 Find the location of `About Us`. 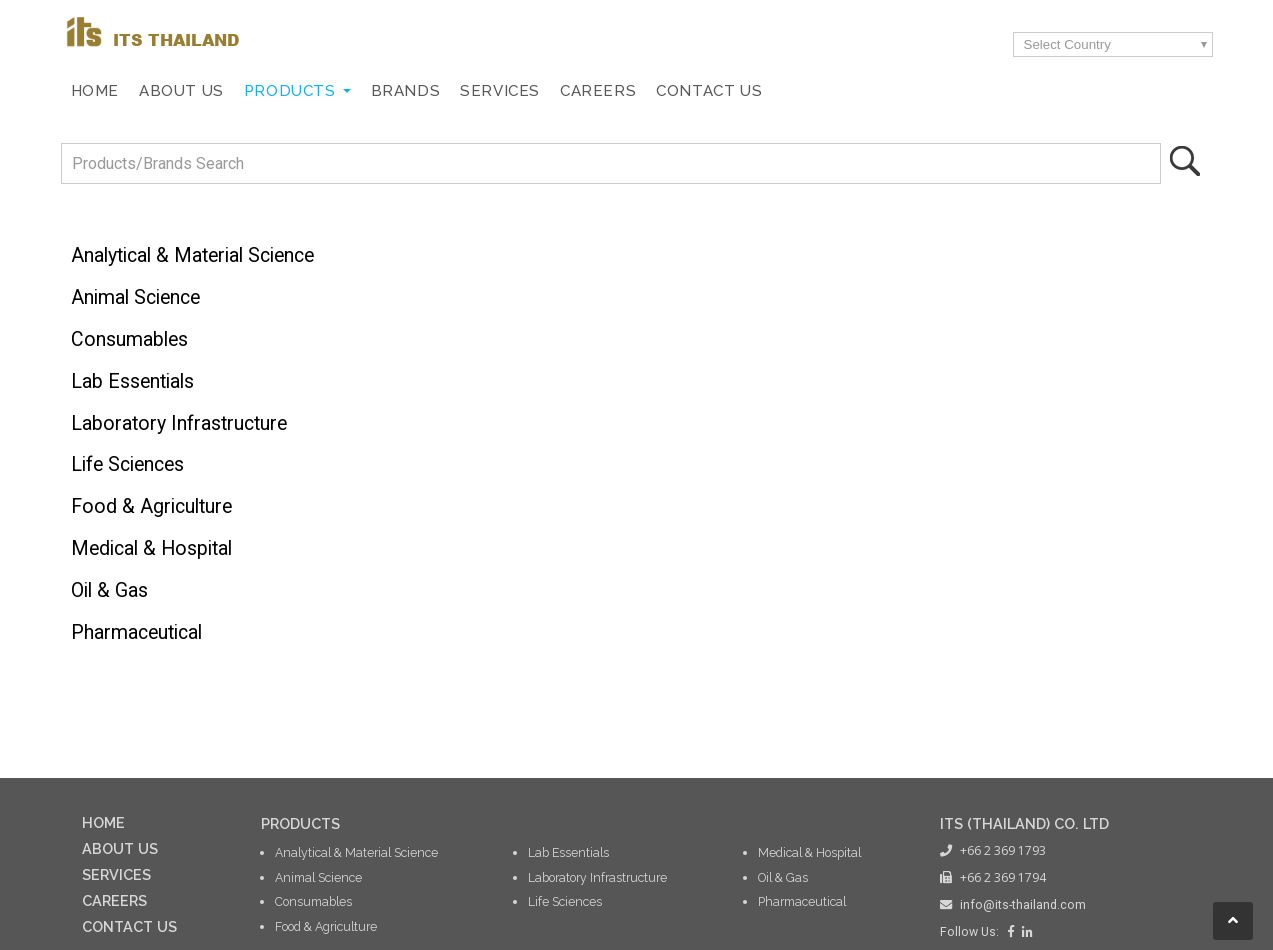

About Us is located at coordinates (181, 91).